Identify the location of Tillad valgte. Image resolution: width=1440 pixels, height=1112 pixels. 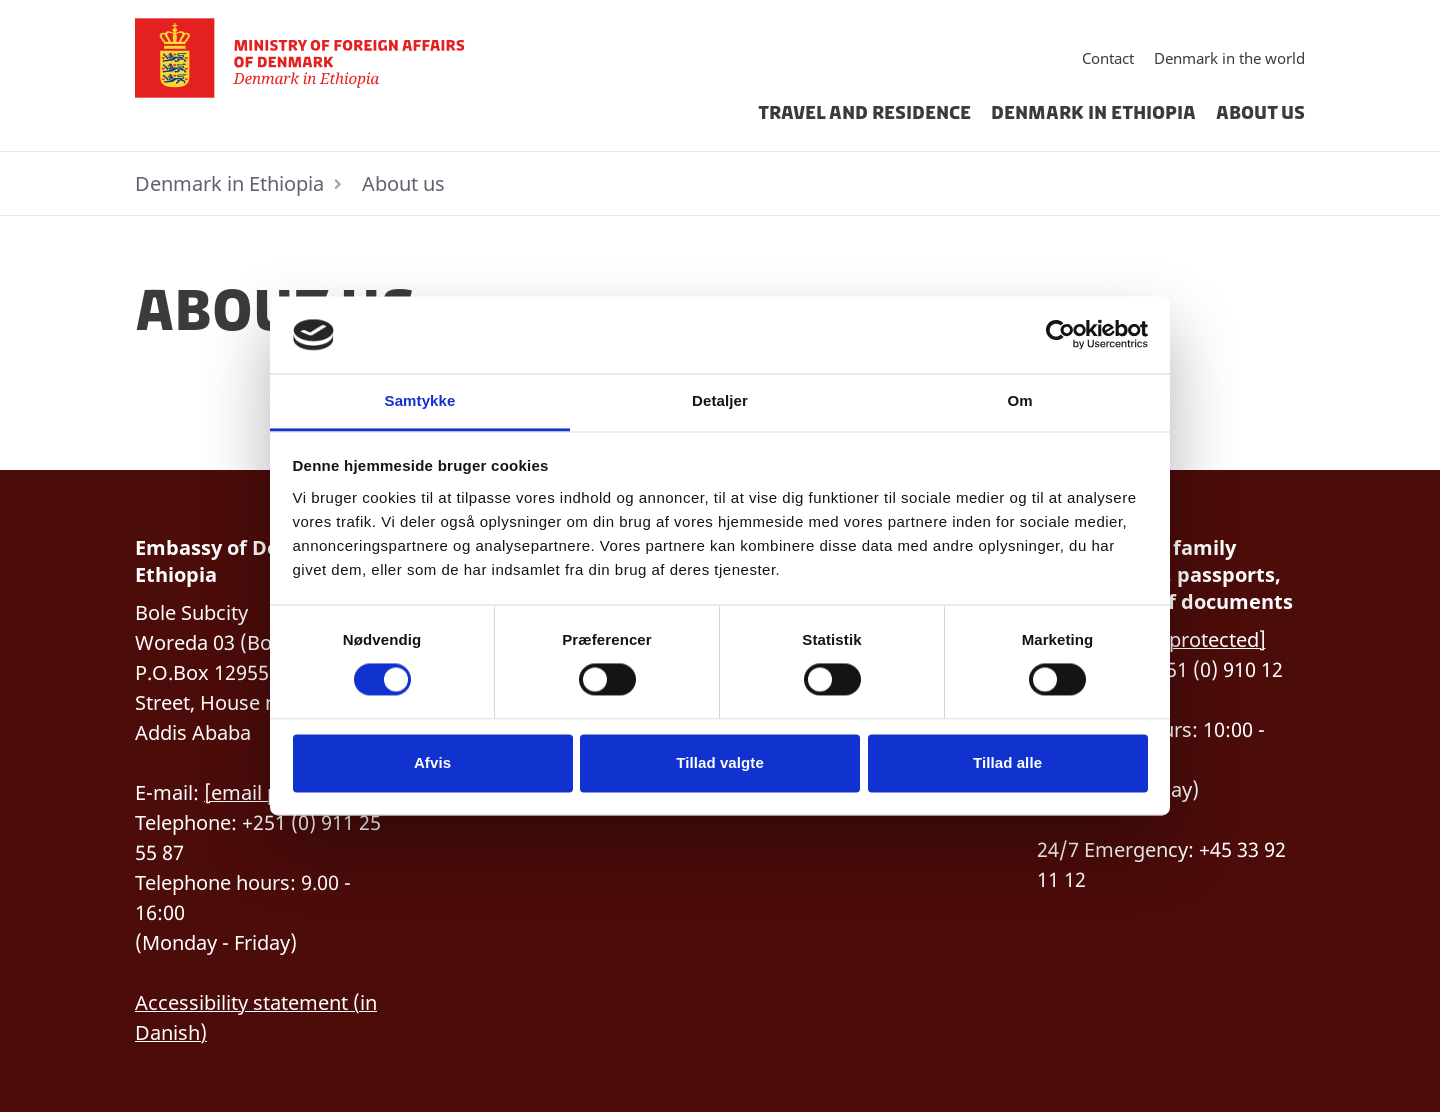
(720, 762).